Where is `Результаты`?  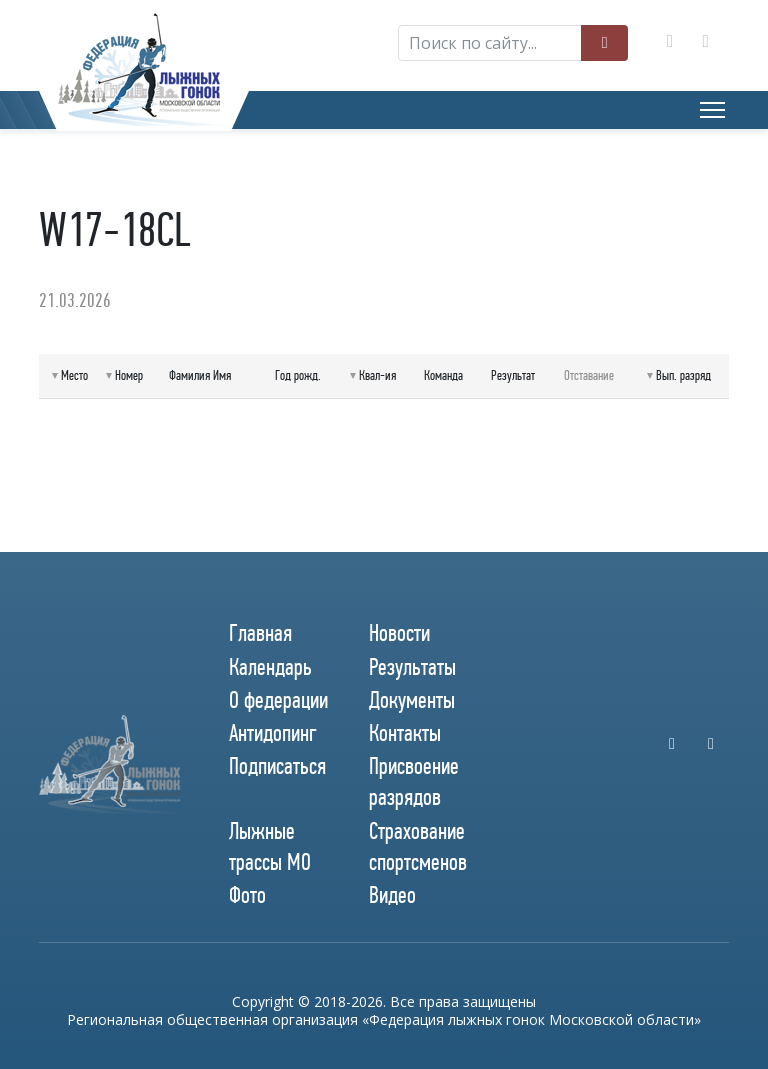
Результаты is located at coordinates (412, 667).